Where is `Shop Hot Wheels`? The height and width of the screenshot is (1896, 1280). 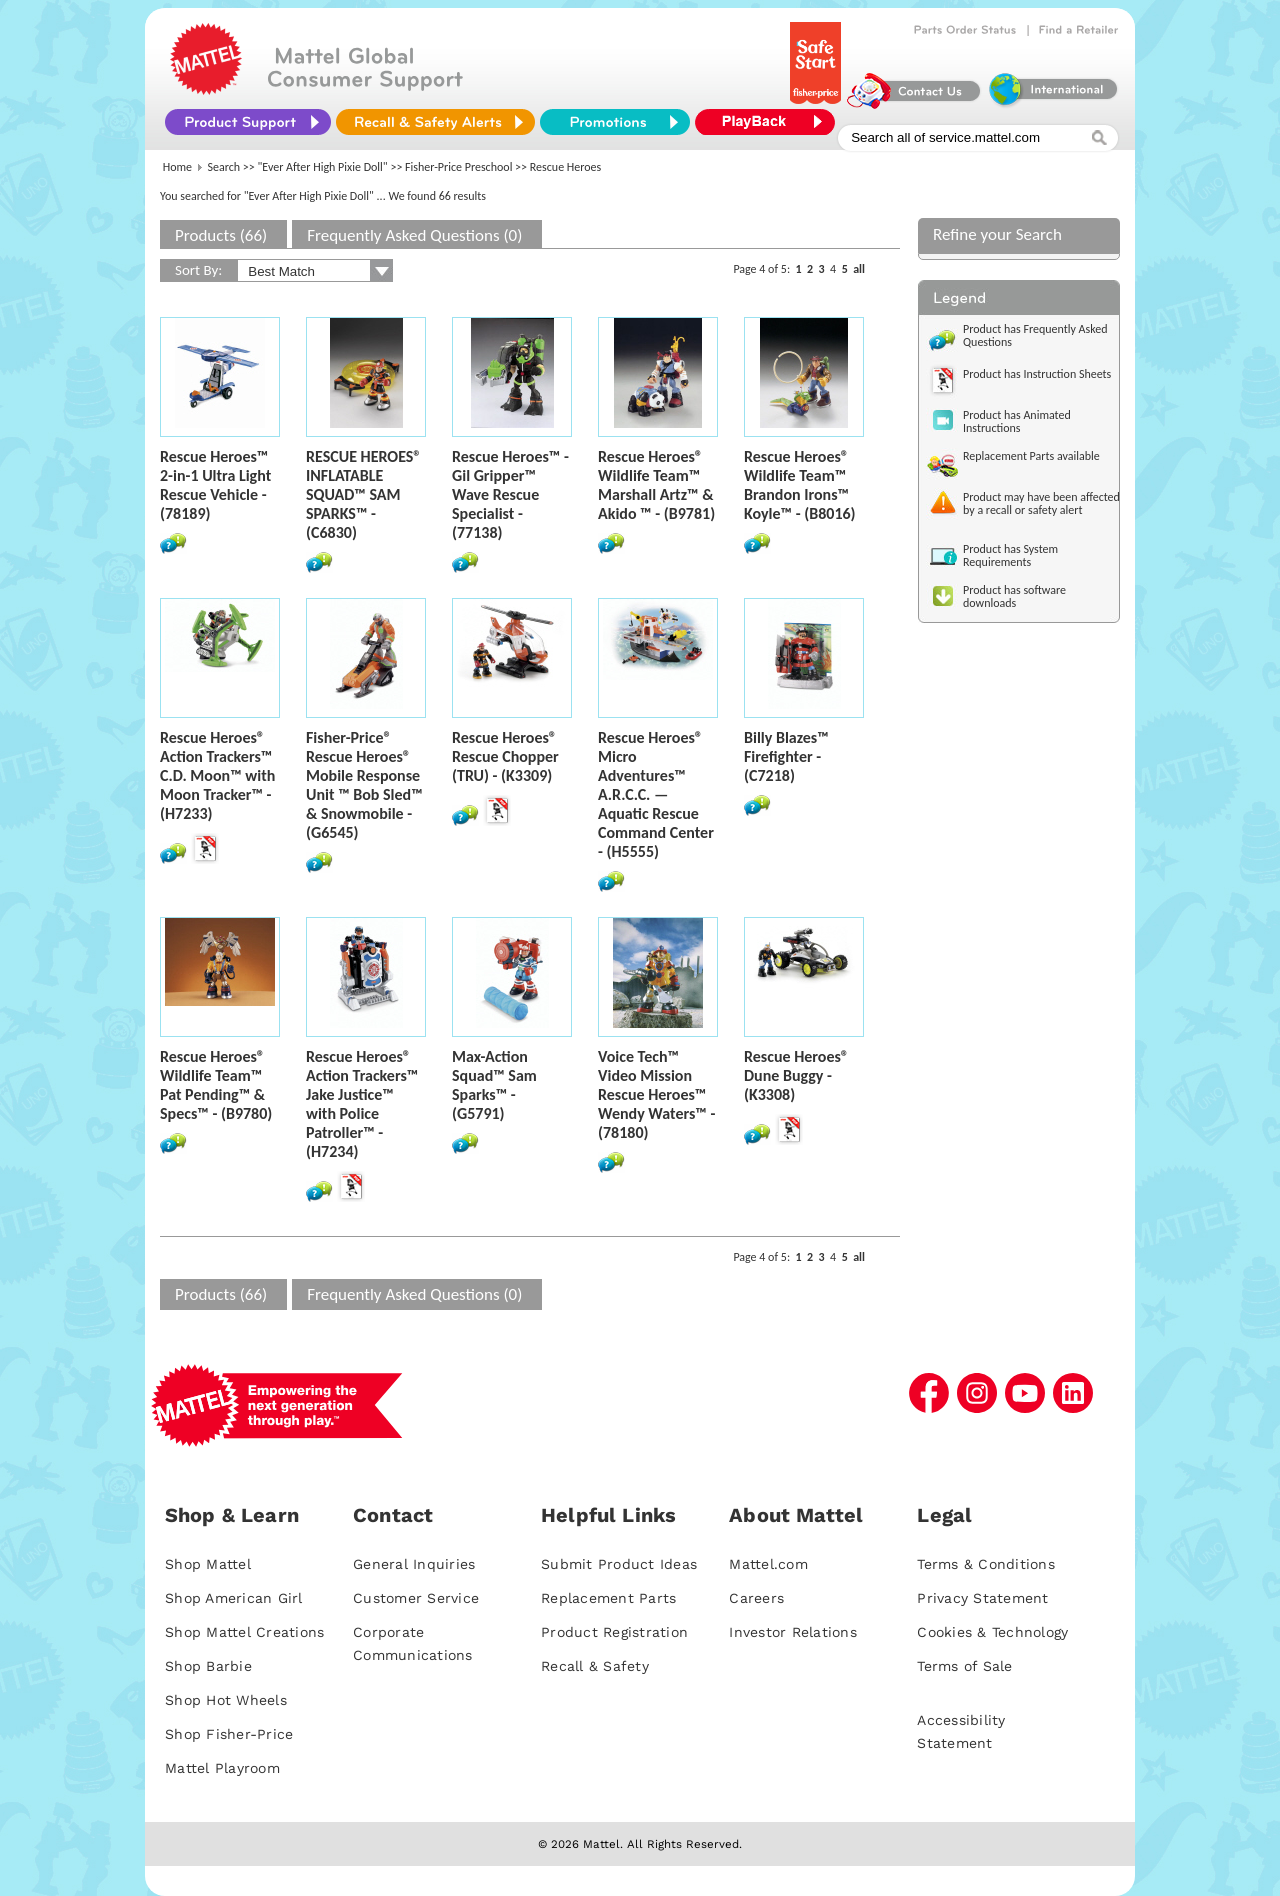
Shop Hot Wheels is located at coordinates (226, 1700).